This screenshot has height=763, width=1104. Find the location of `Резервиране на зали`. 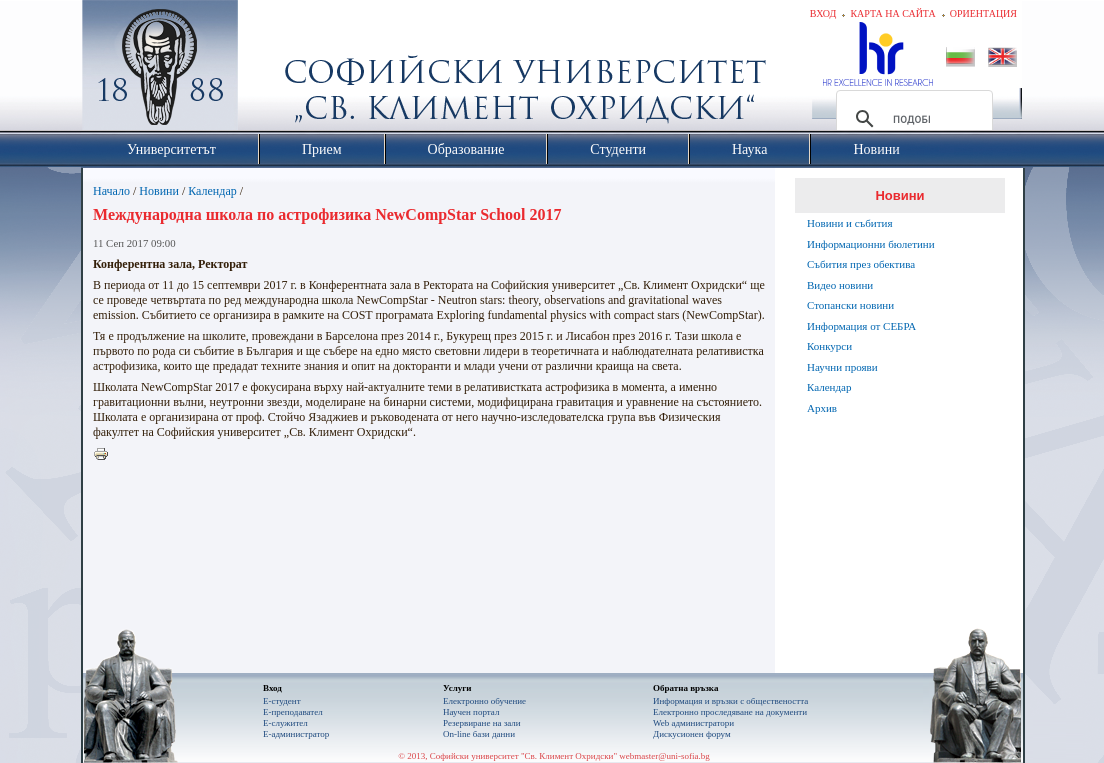

Резервиране на зали is located at coordinates (482, 723).